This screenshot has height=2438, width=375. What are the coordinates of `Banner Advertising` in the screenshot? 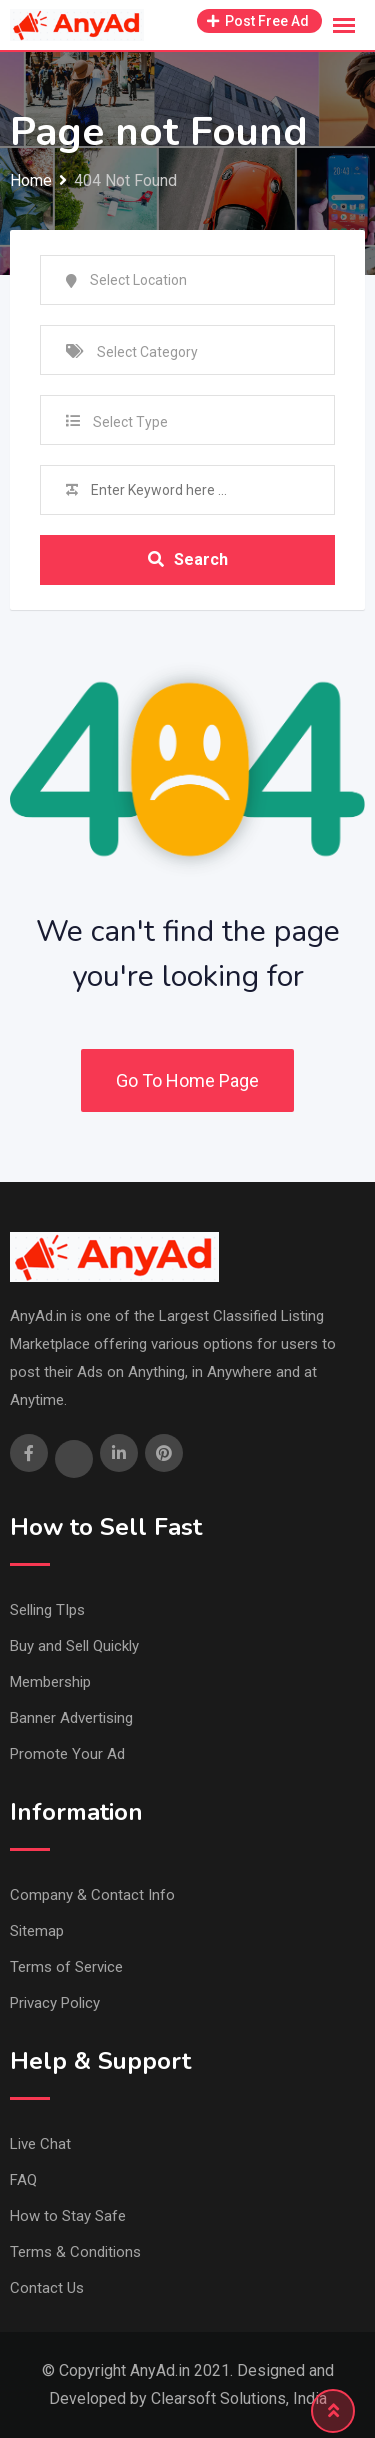 It's located at (71, 1718).